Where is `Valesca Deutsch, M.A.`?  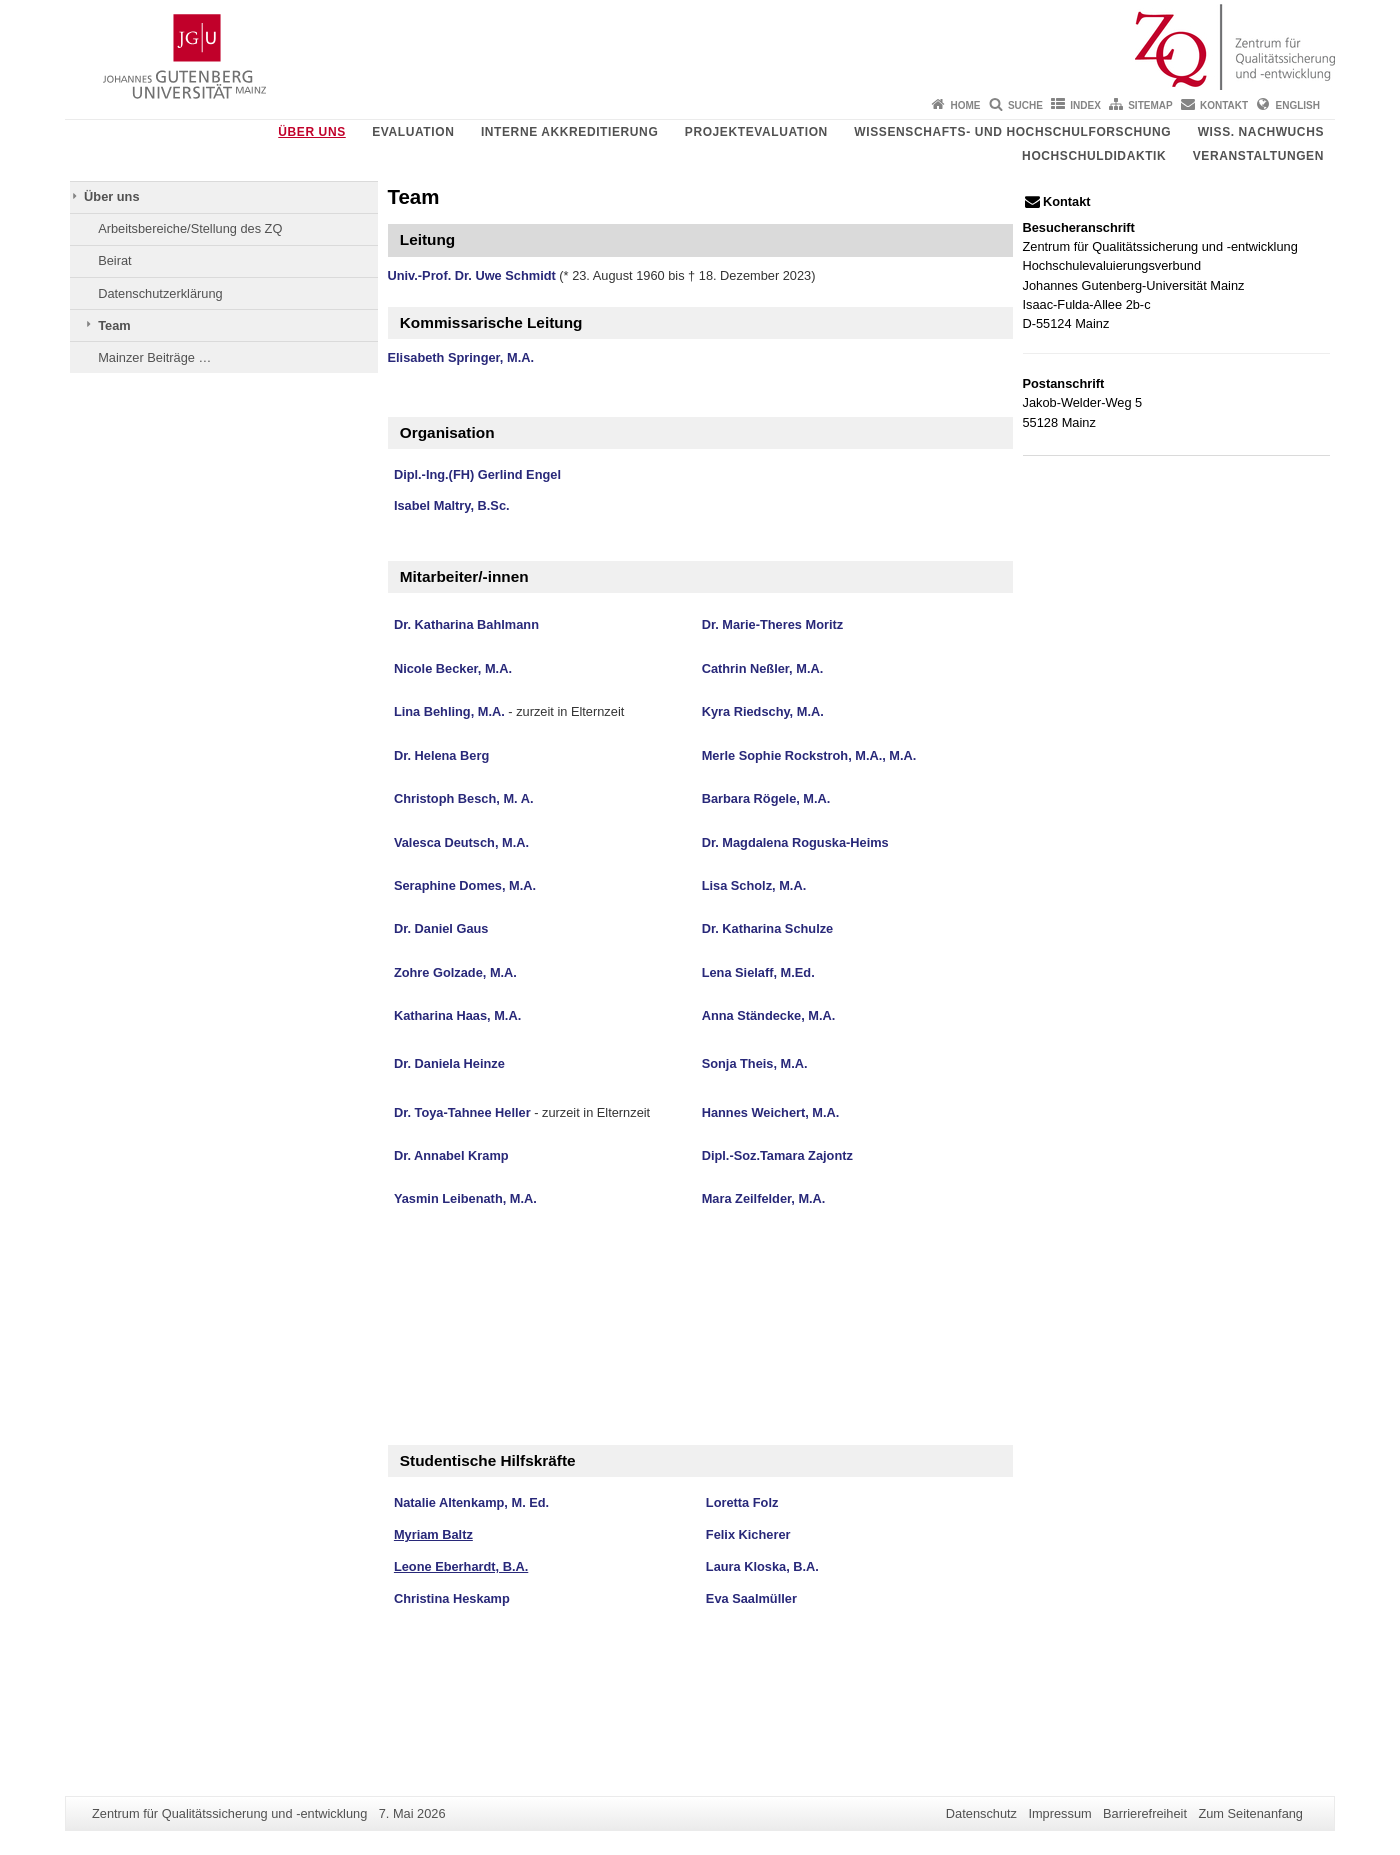
Valesca Deutsch, M.A. is located at coordinates (461, 842).